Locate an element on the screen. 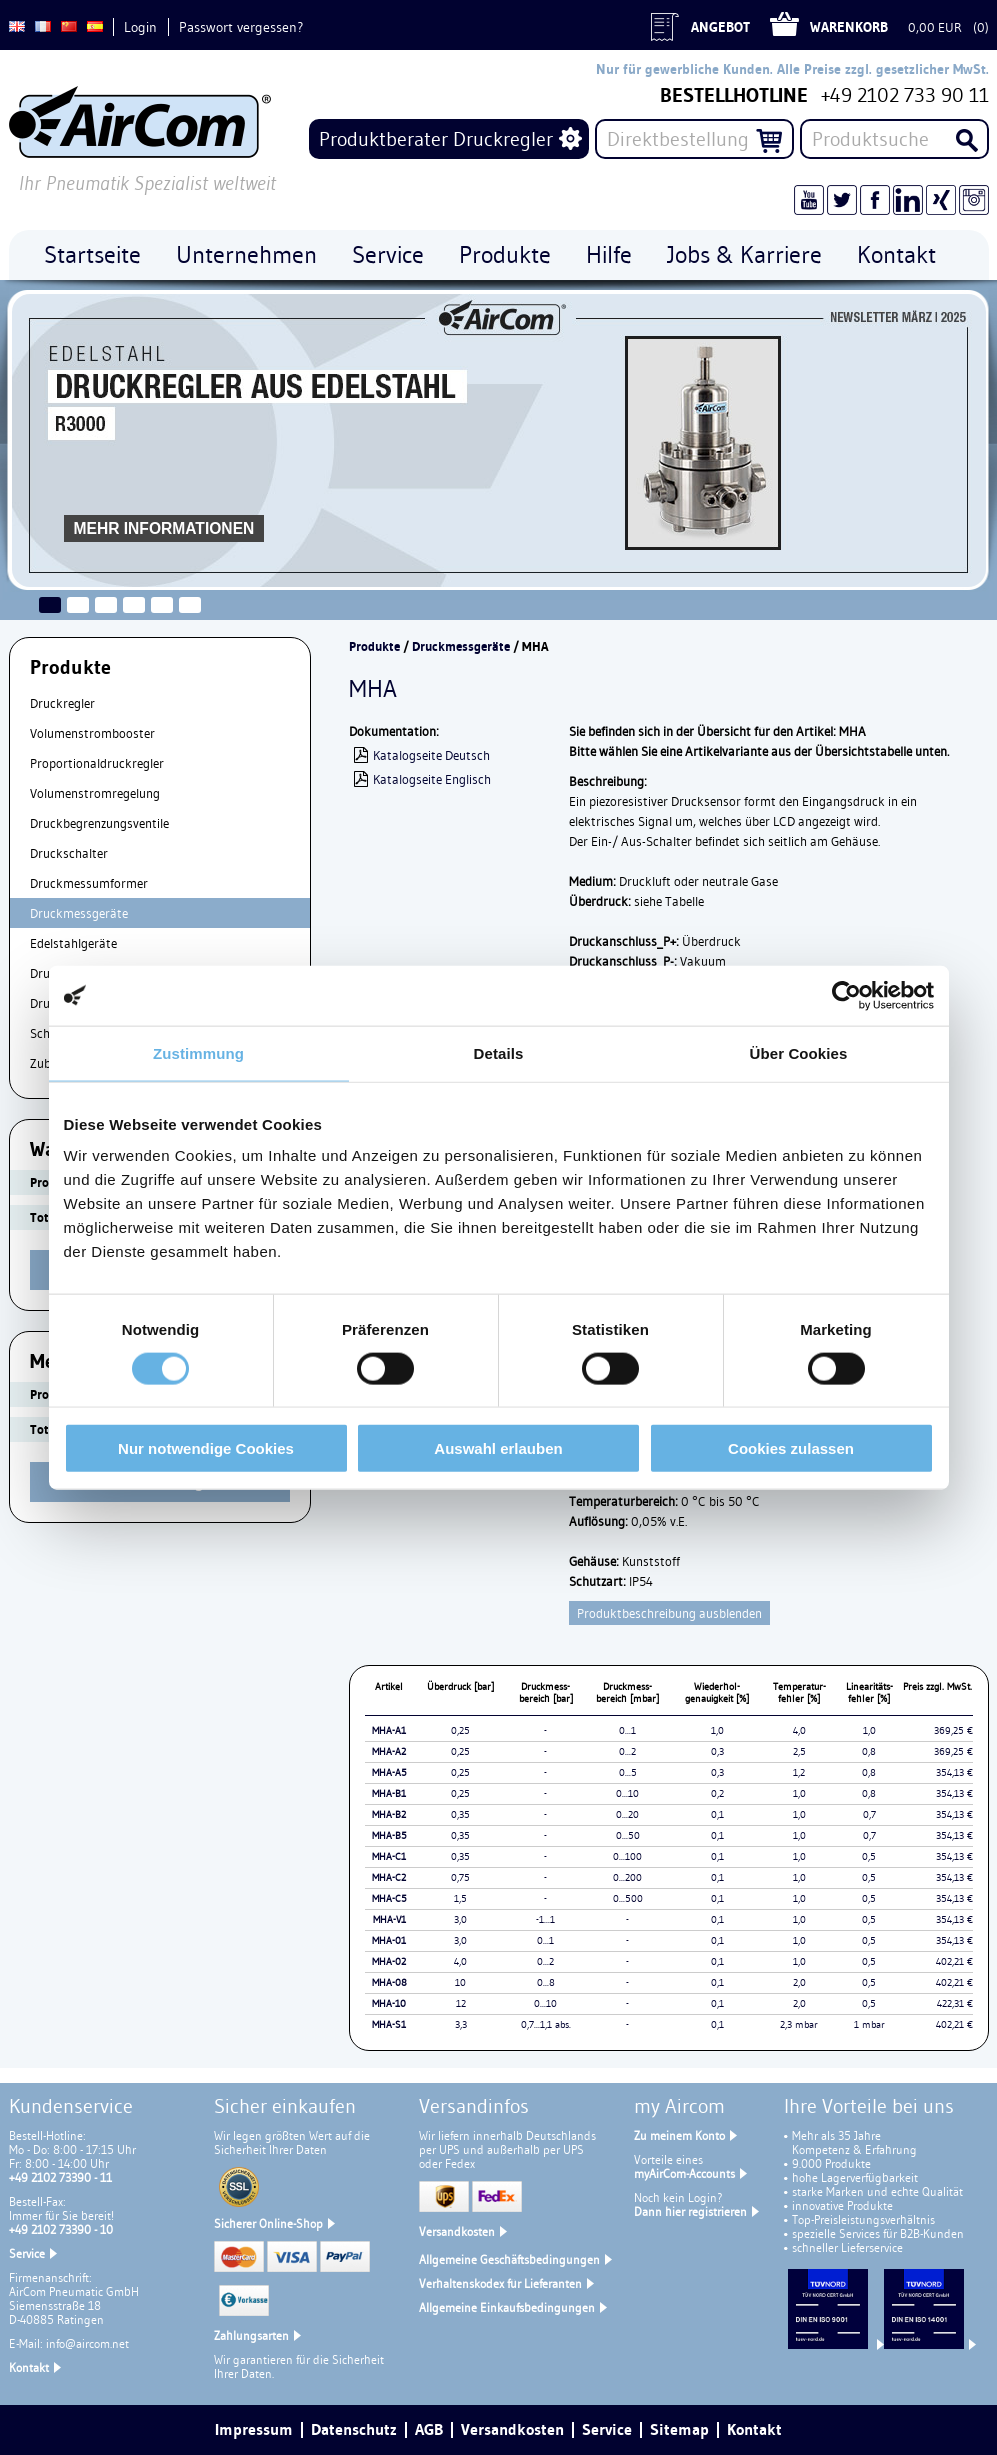 This screenshot has width=997, height=2455. 0,75 is located at coordinates (460, 1877).